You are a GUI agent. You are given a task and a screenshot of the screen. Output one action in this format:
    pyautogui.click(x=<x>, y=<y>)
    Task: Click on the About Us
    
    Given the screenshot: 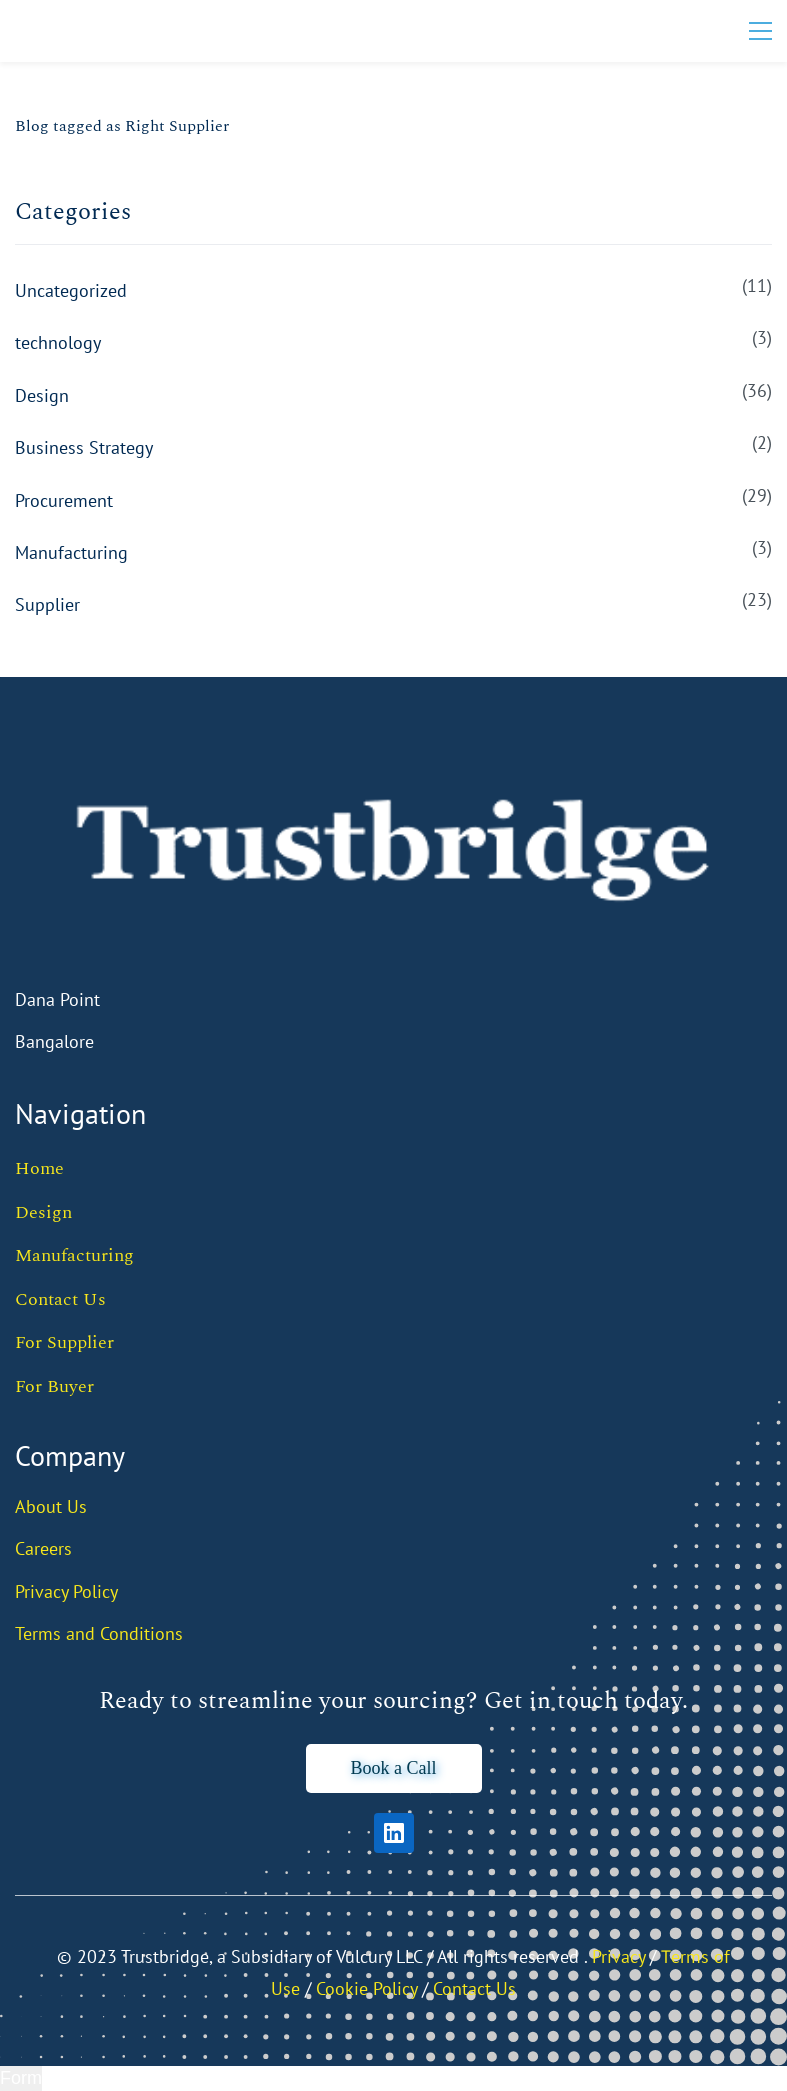 What is the action you would take?
    pyautogui.click(x=51, y=1506)
    